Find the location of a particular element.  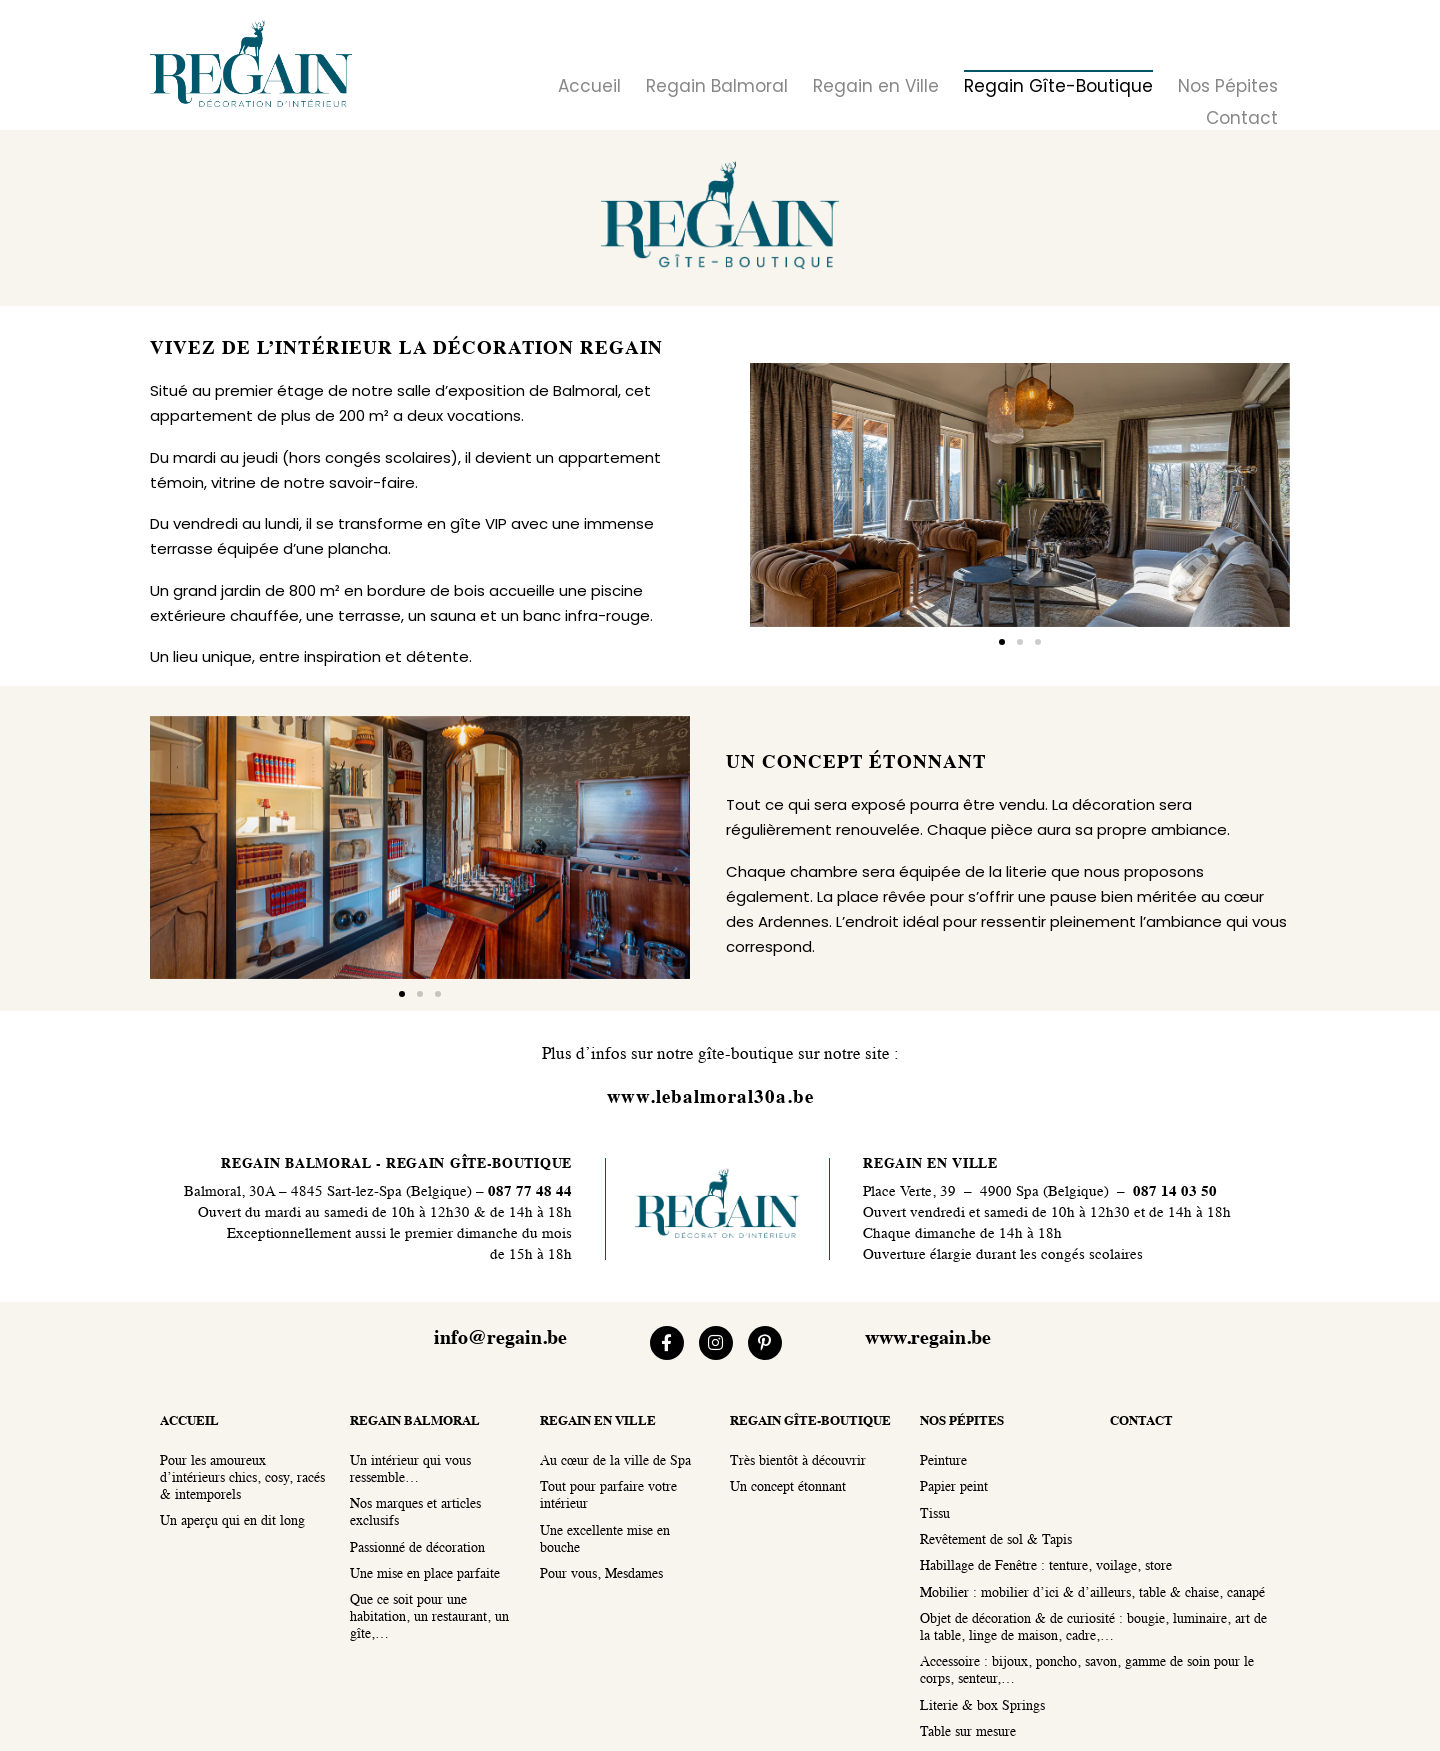

Au cœur de la ville de Spa is located at coordinates (615, 1461).